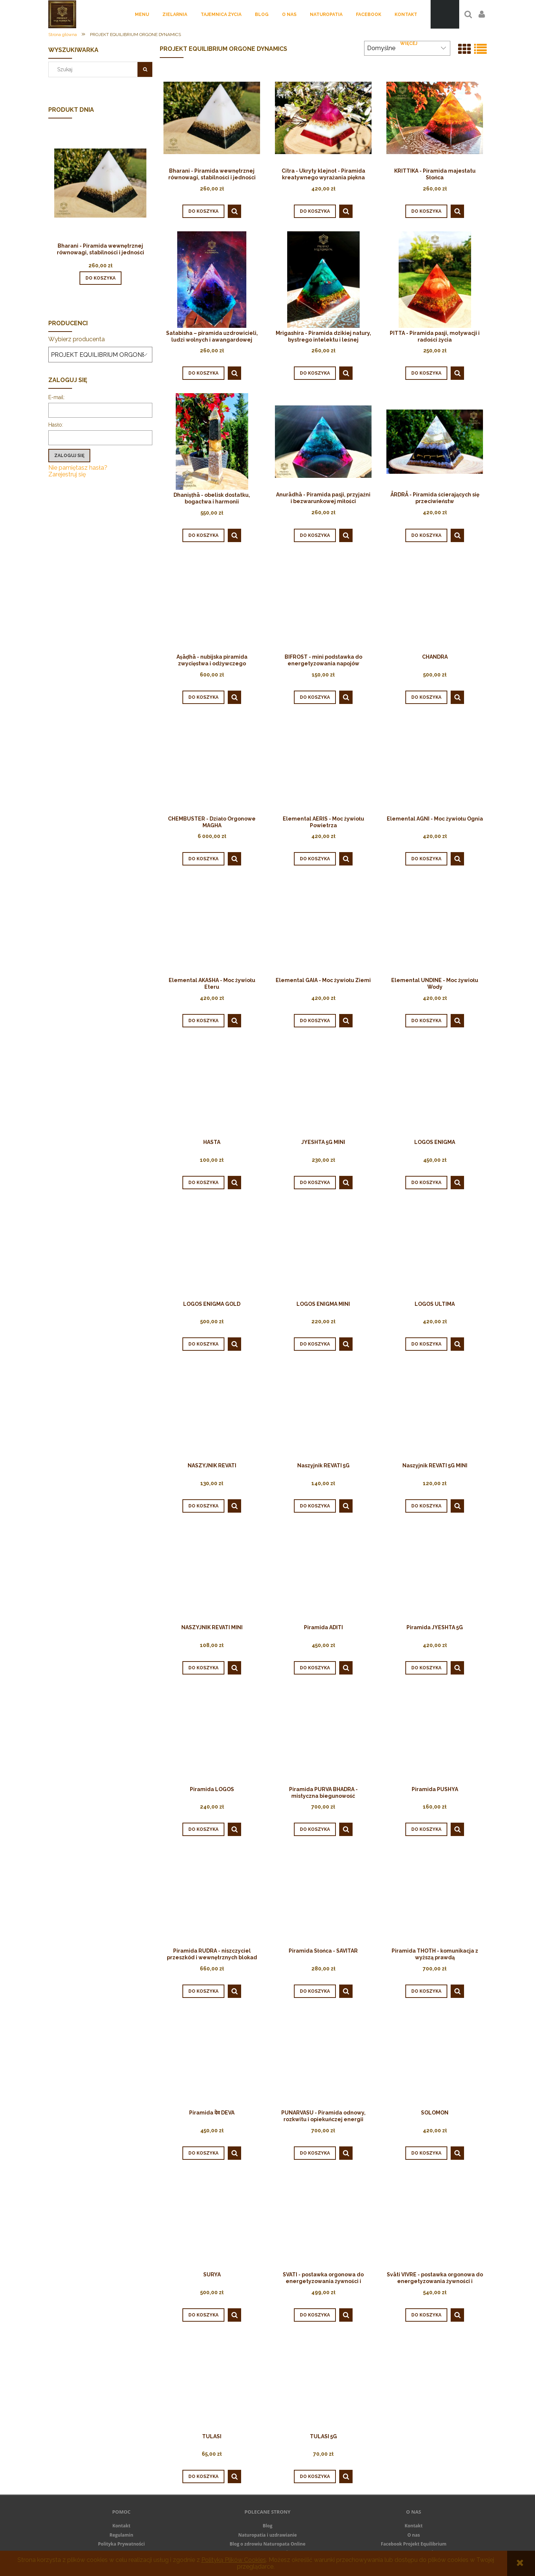  What do you see at coordinates (315, 2476) in the screenshot?
I see `[Do koszyka TULASI 5G]` at bounding box center [315, 2476].